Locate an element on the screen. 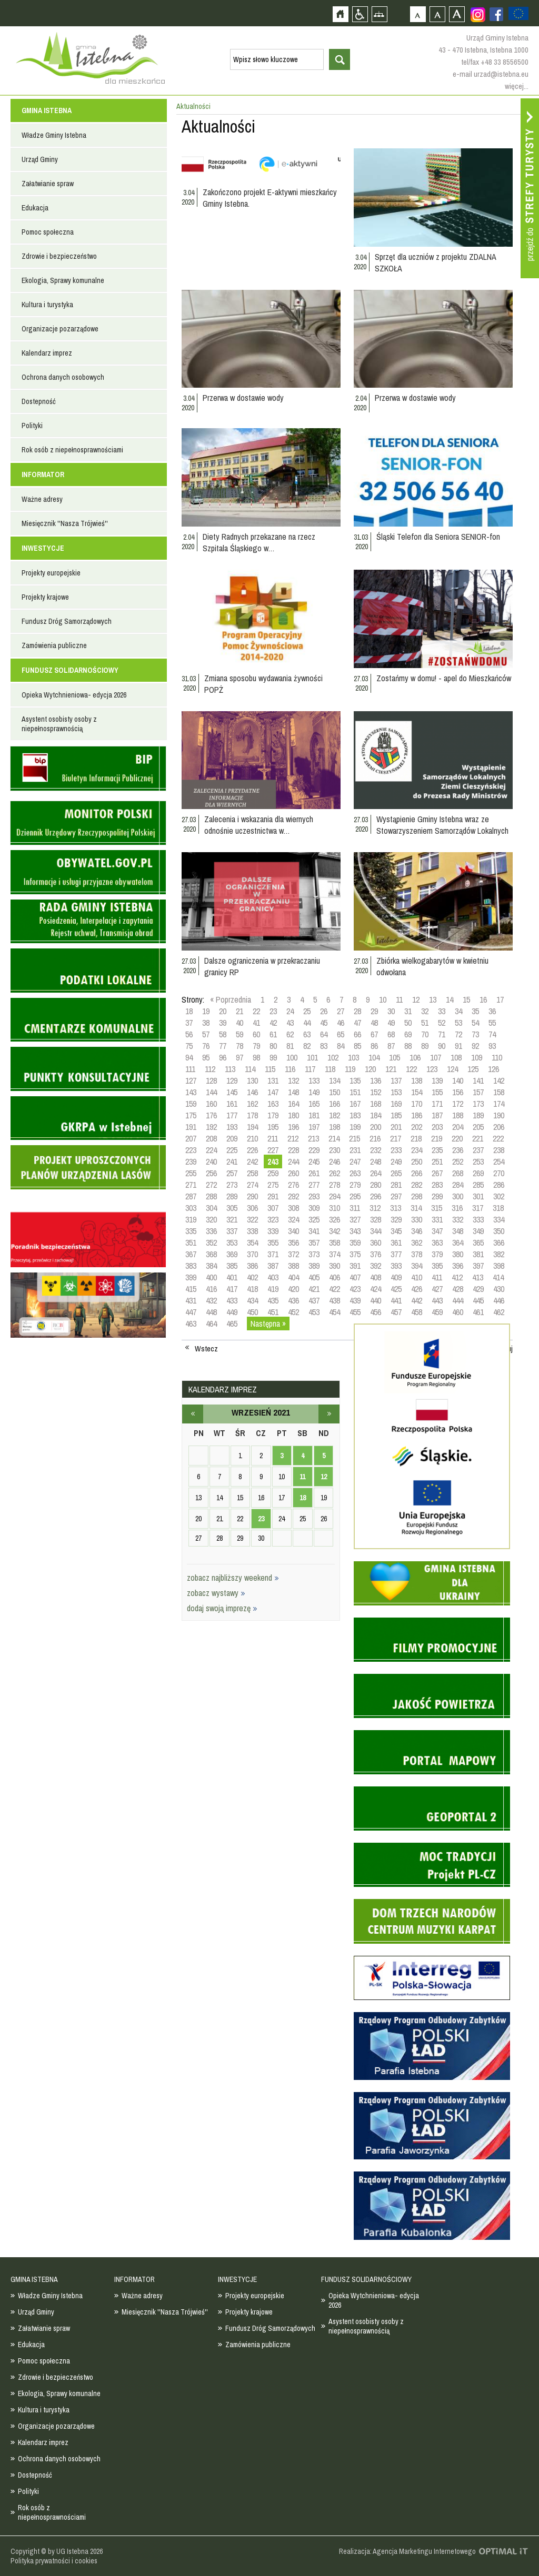  401 is located at coordinates (231, 1277).